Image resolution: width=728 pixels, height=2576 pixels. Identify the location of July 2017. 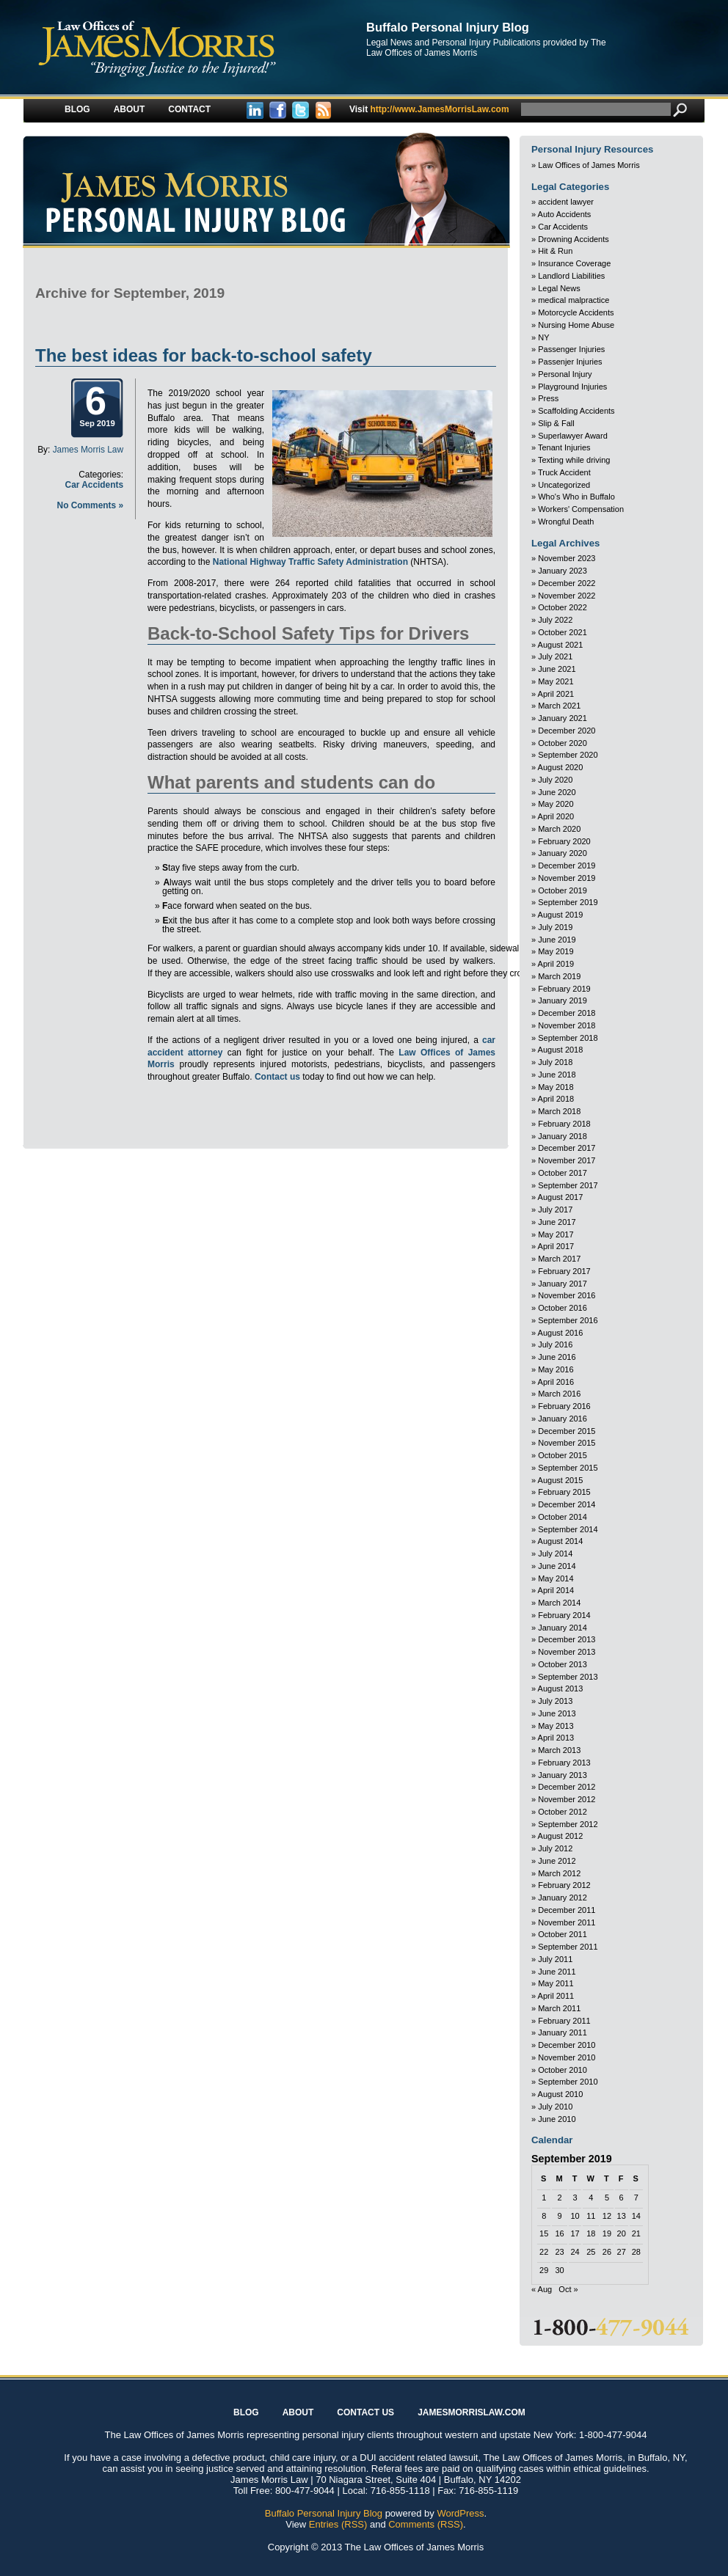
(555, 1209).